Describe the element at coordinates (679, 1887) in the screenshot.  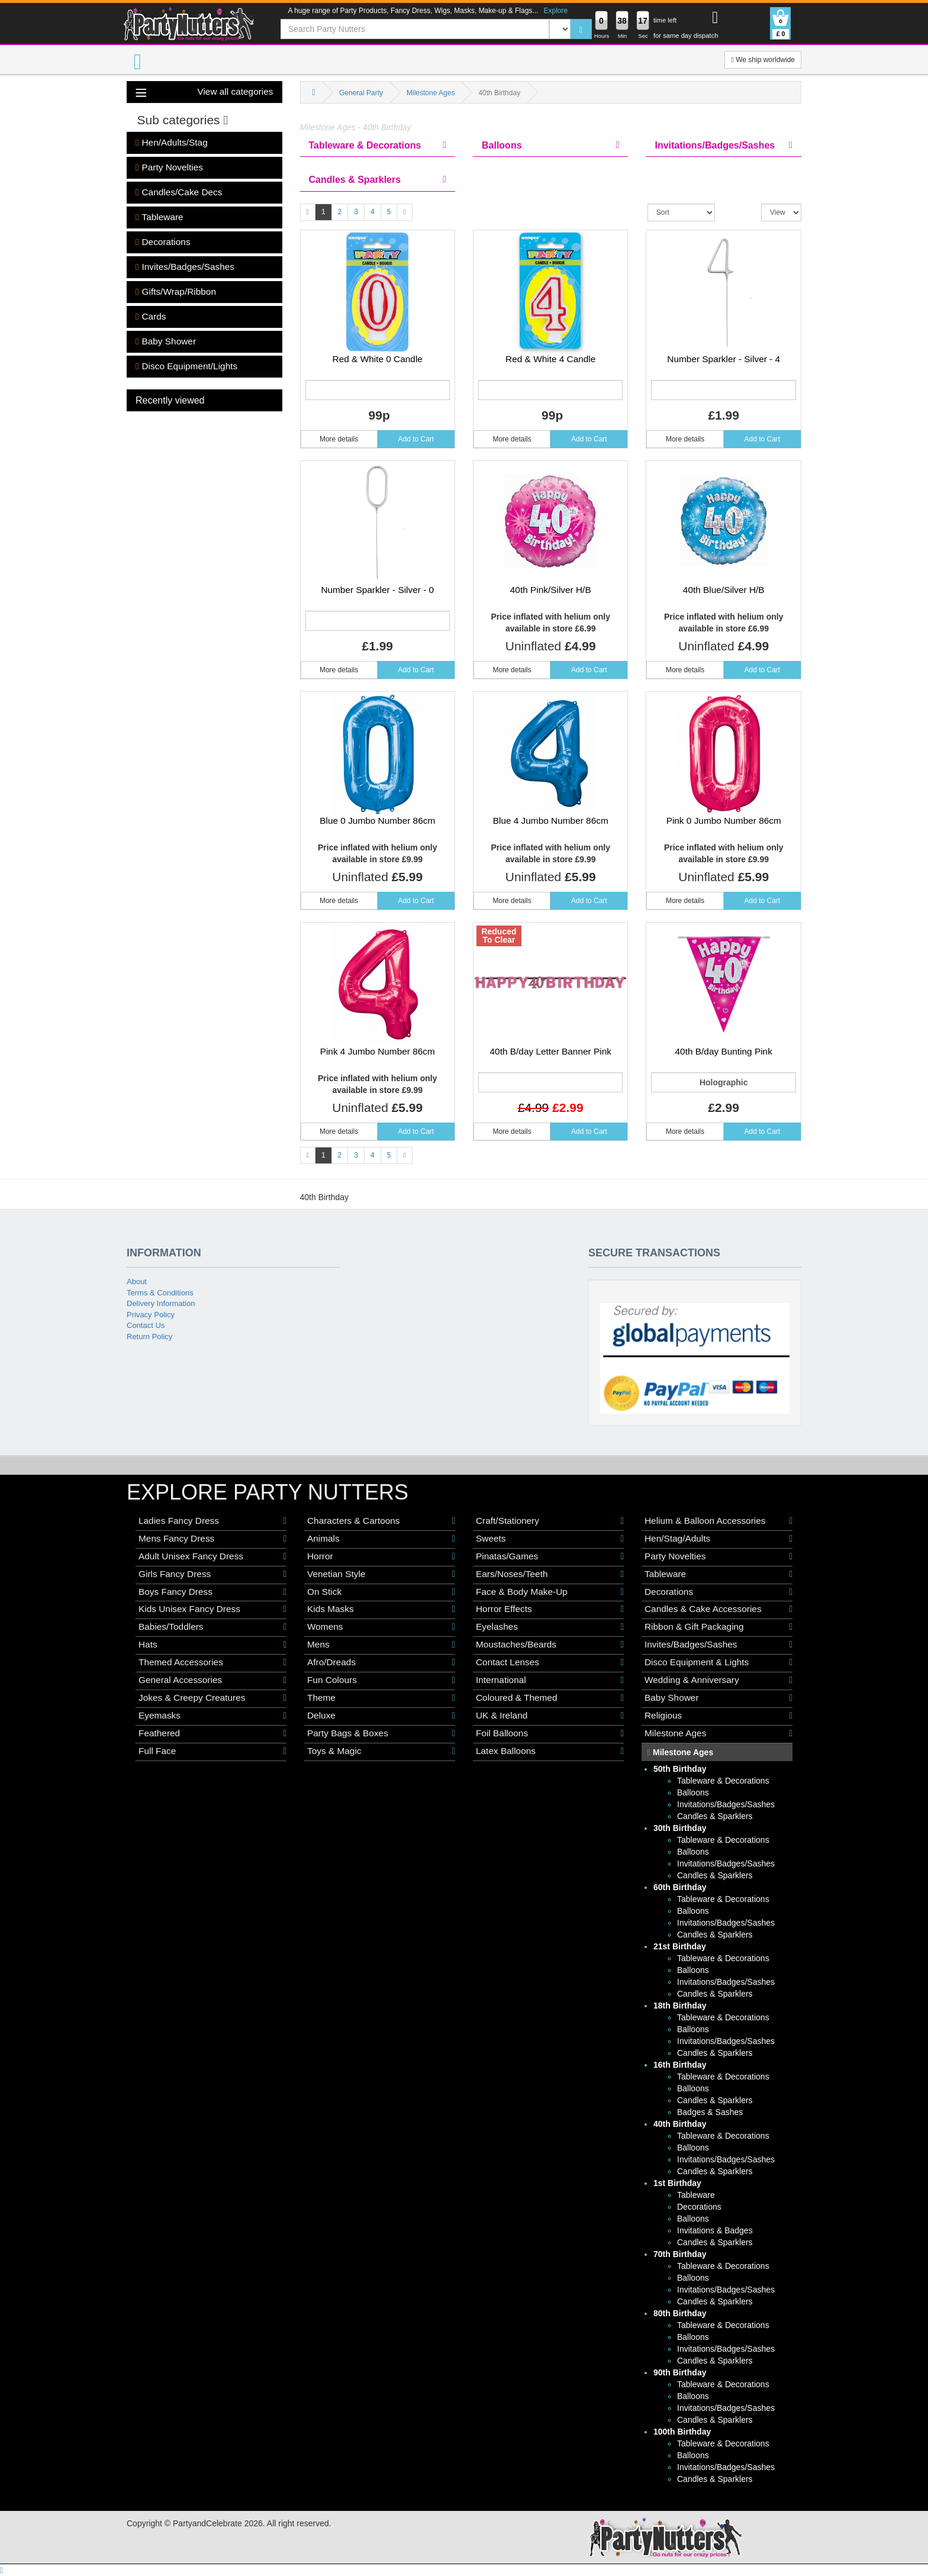
I see `60th Birthday` at that location.